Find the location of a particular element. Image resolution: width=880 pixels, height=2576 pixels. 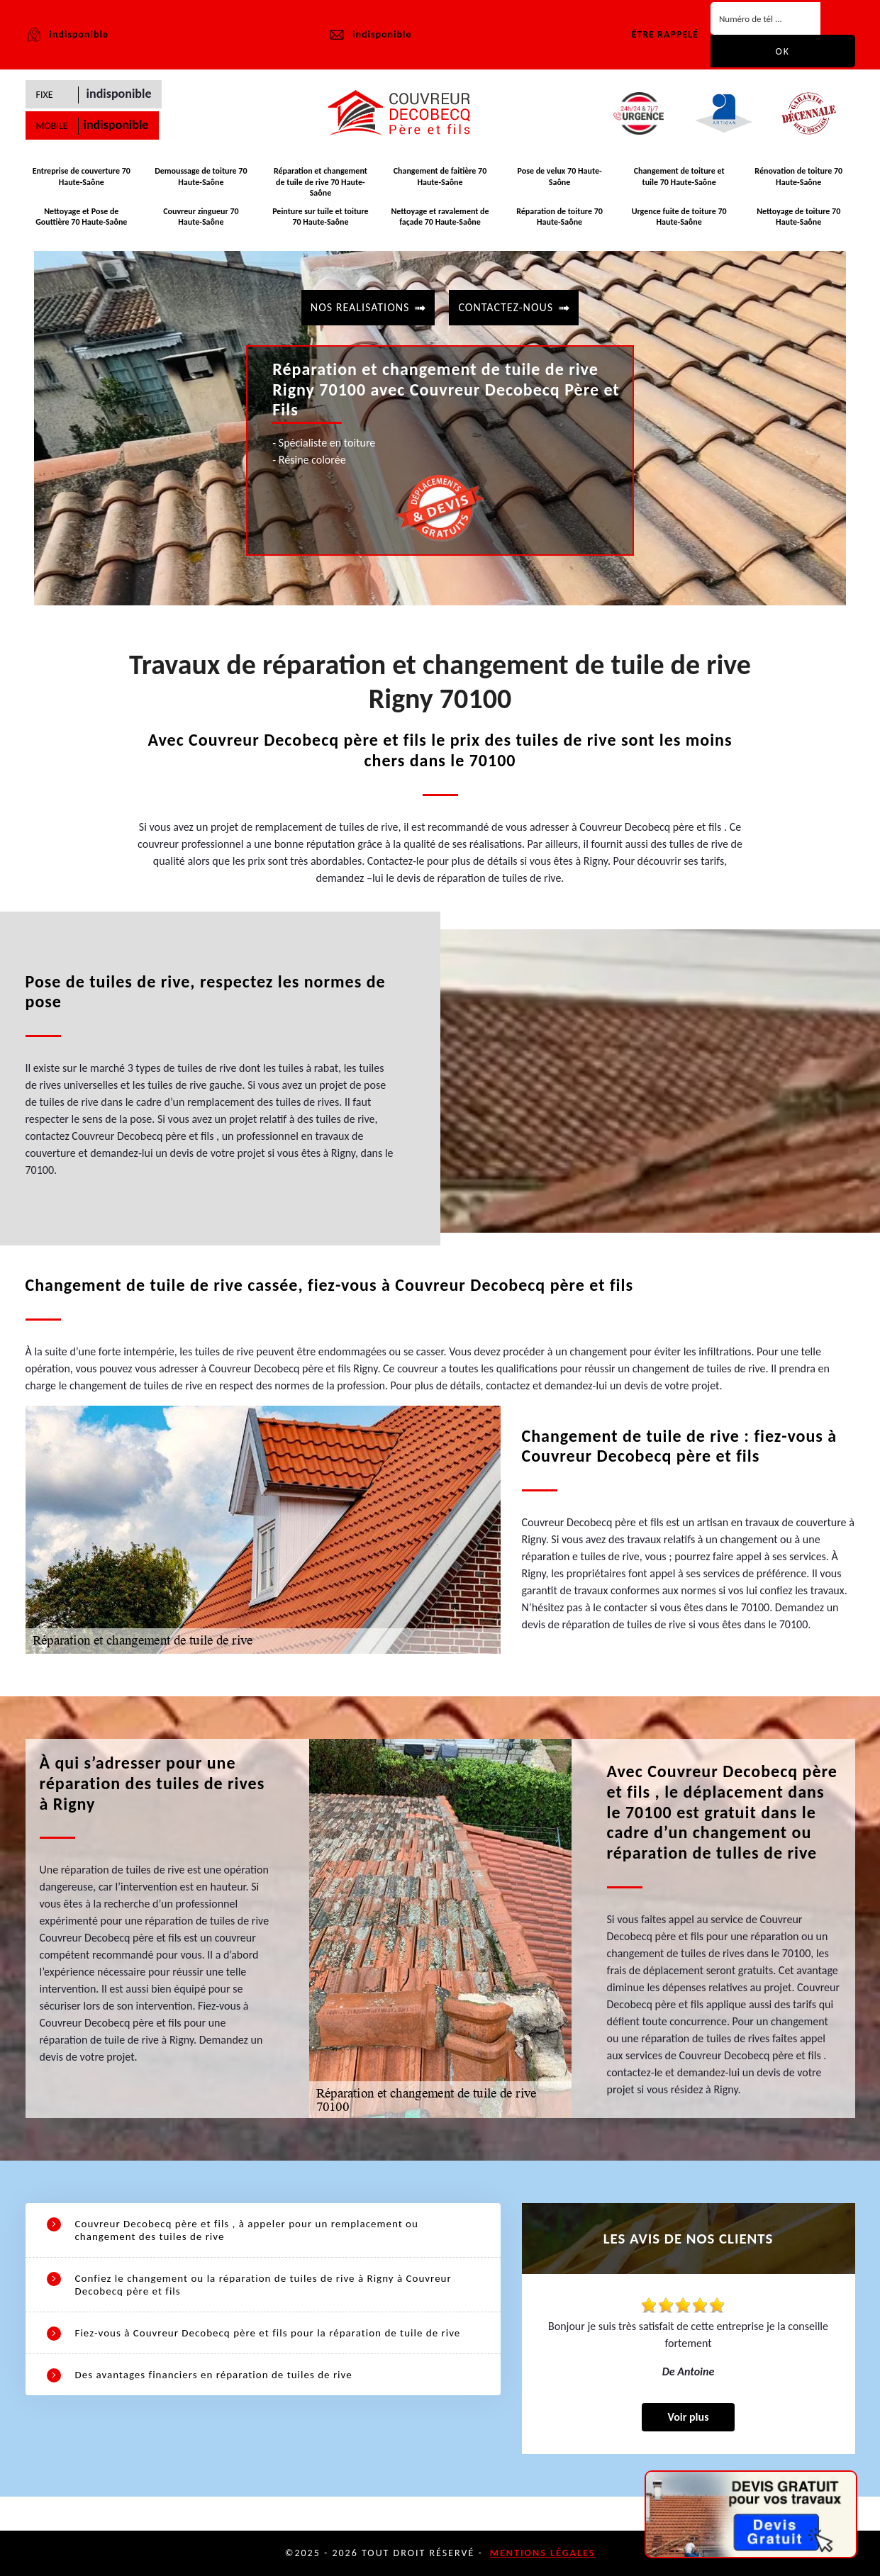

Changement de faitière 70 Haute-Saône is located at coordinates (440, 176).